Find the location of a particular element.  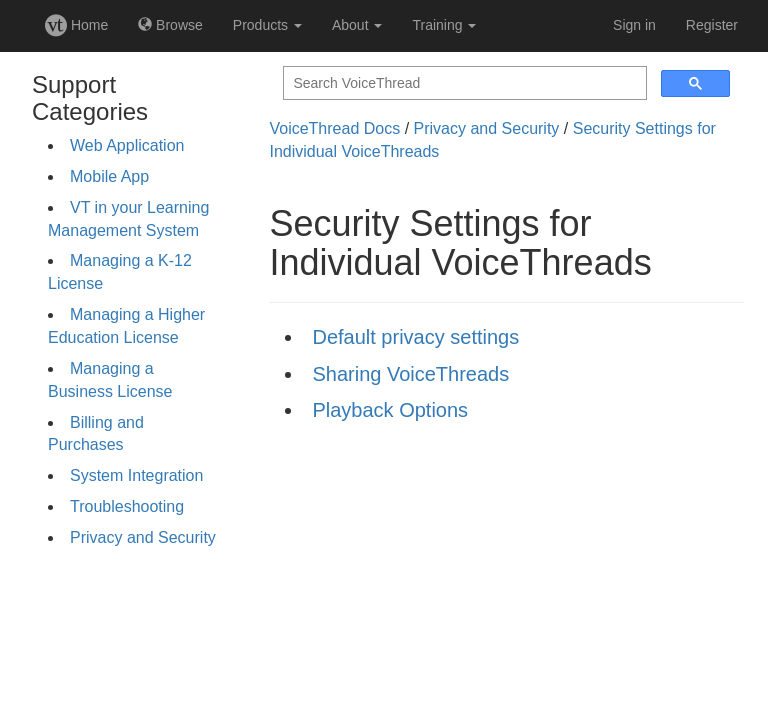

Browse is located at coordinates (170, 25).